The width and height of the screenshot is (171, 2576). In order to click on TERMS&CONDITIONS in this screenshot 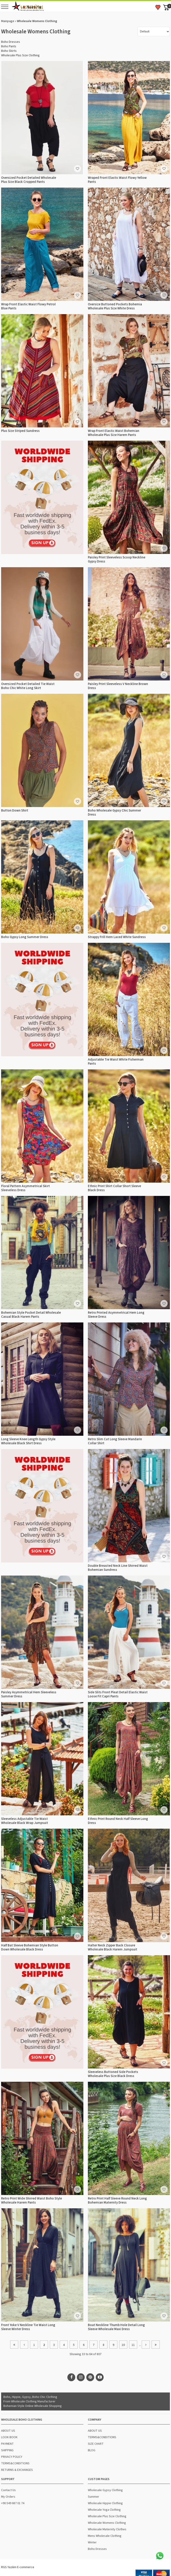, I will do `click(15, 2463)`.